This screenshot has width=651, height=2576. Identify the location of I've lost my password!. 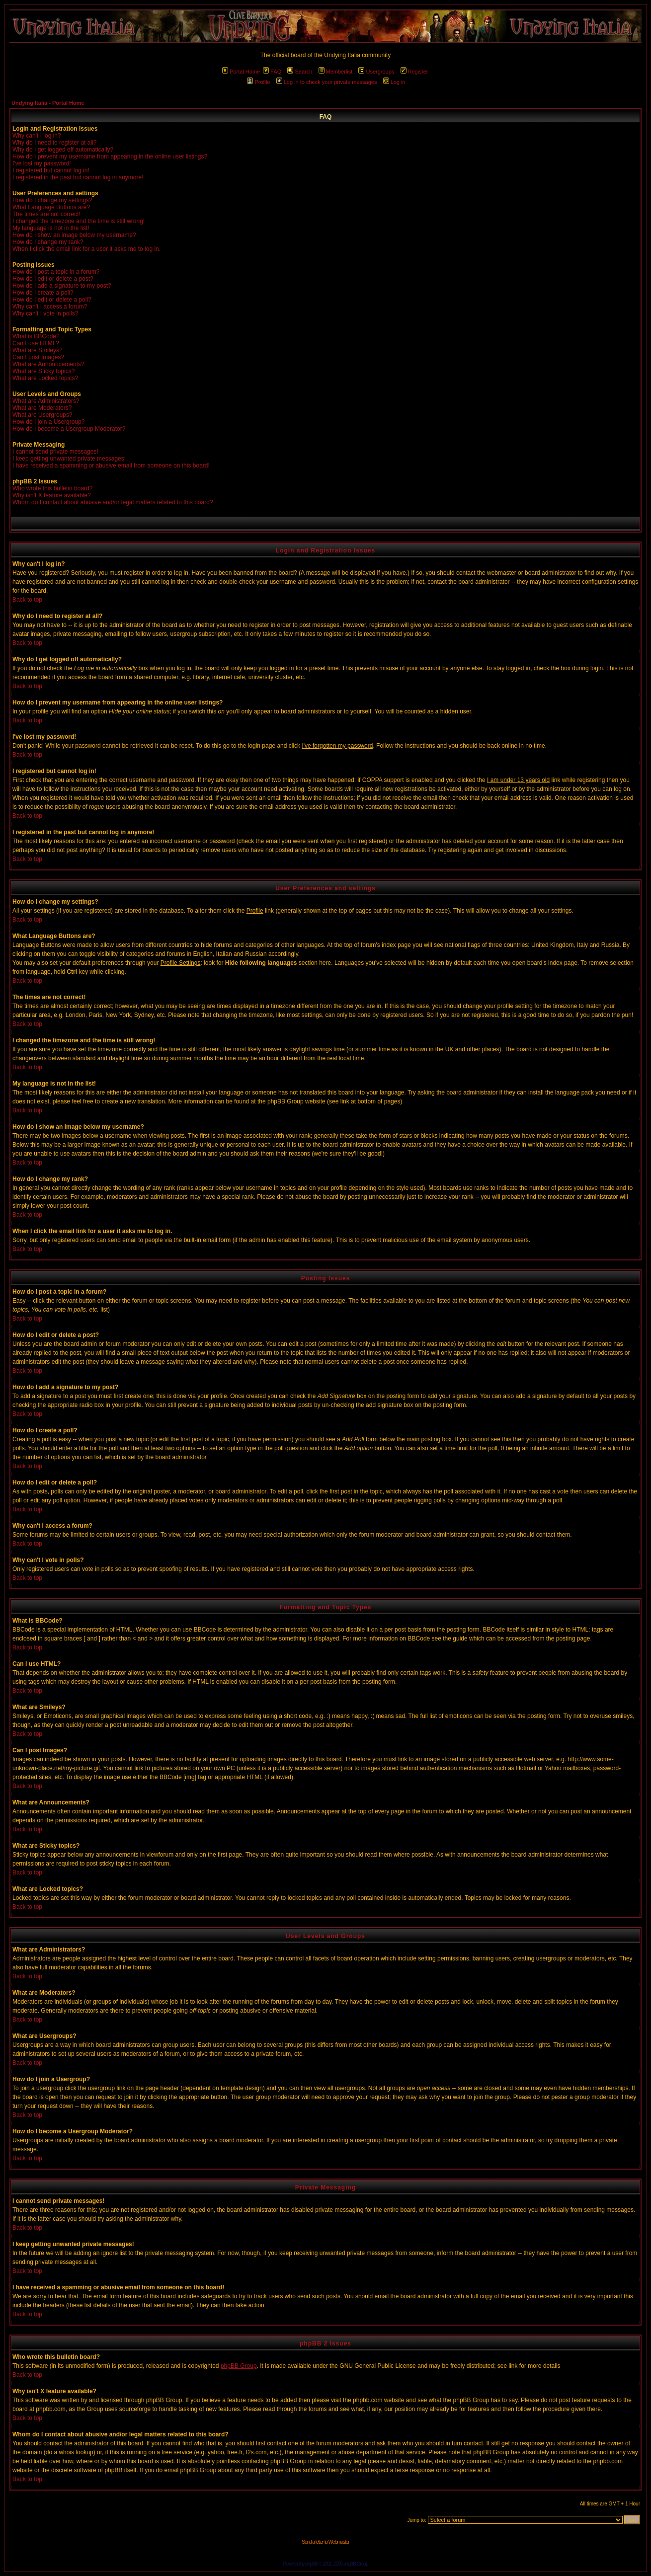
(41, 163).